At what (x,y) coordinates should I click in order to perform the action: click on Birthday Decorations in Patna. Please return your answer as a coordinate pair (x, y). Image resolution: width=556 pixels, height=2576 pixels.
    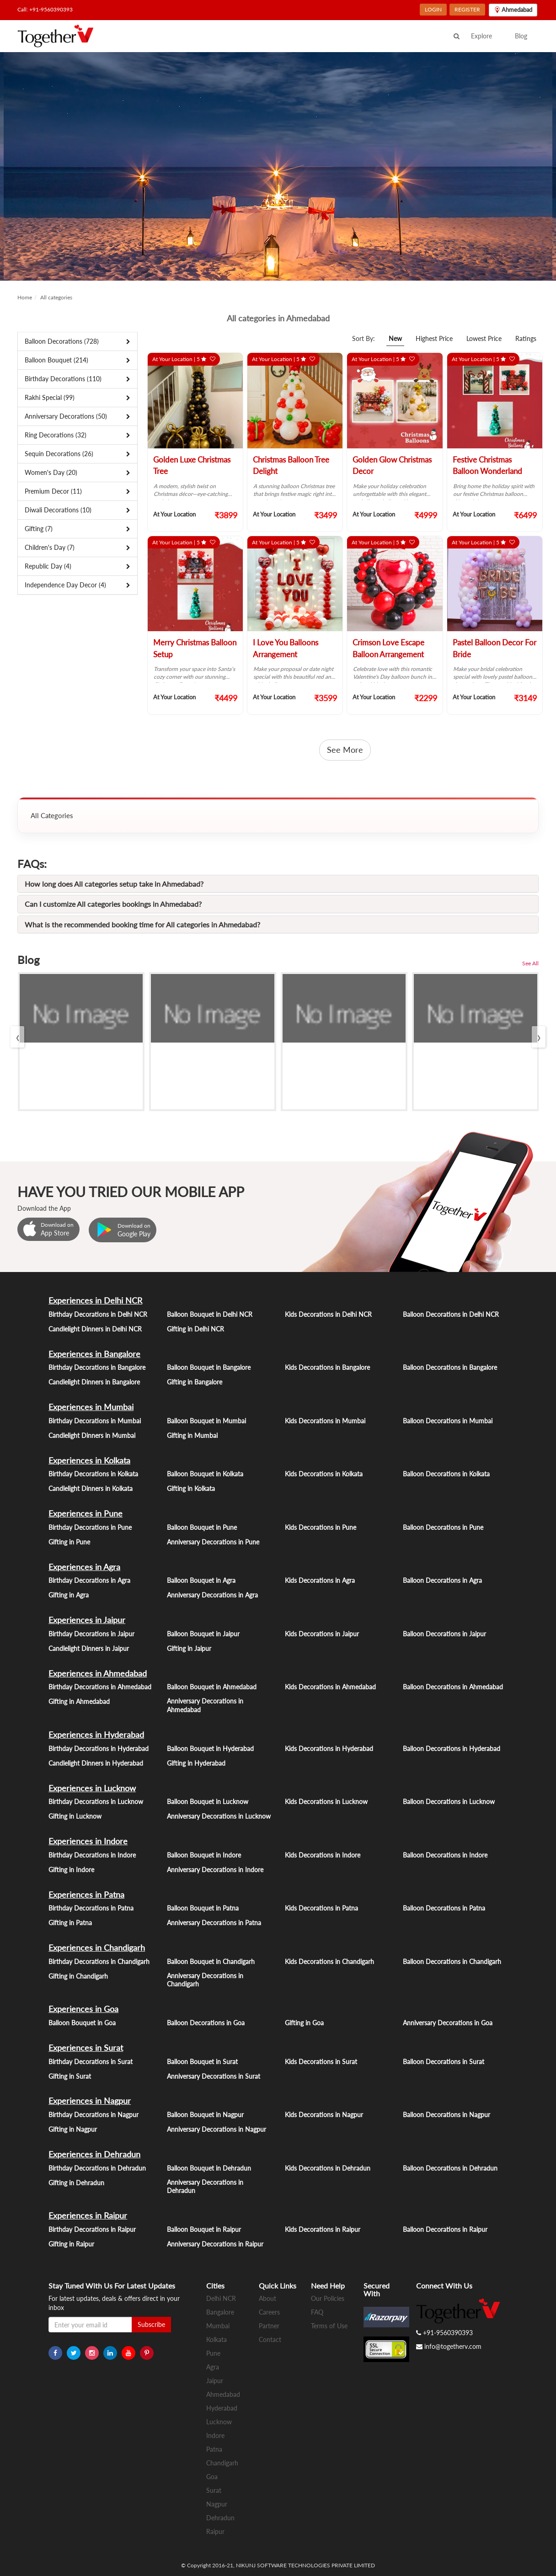
    Looking at the image, I should click on (91, 1908).